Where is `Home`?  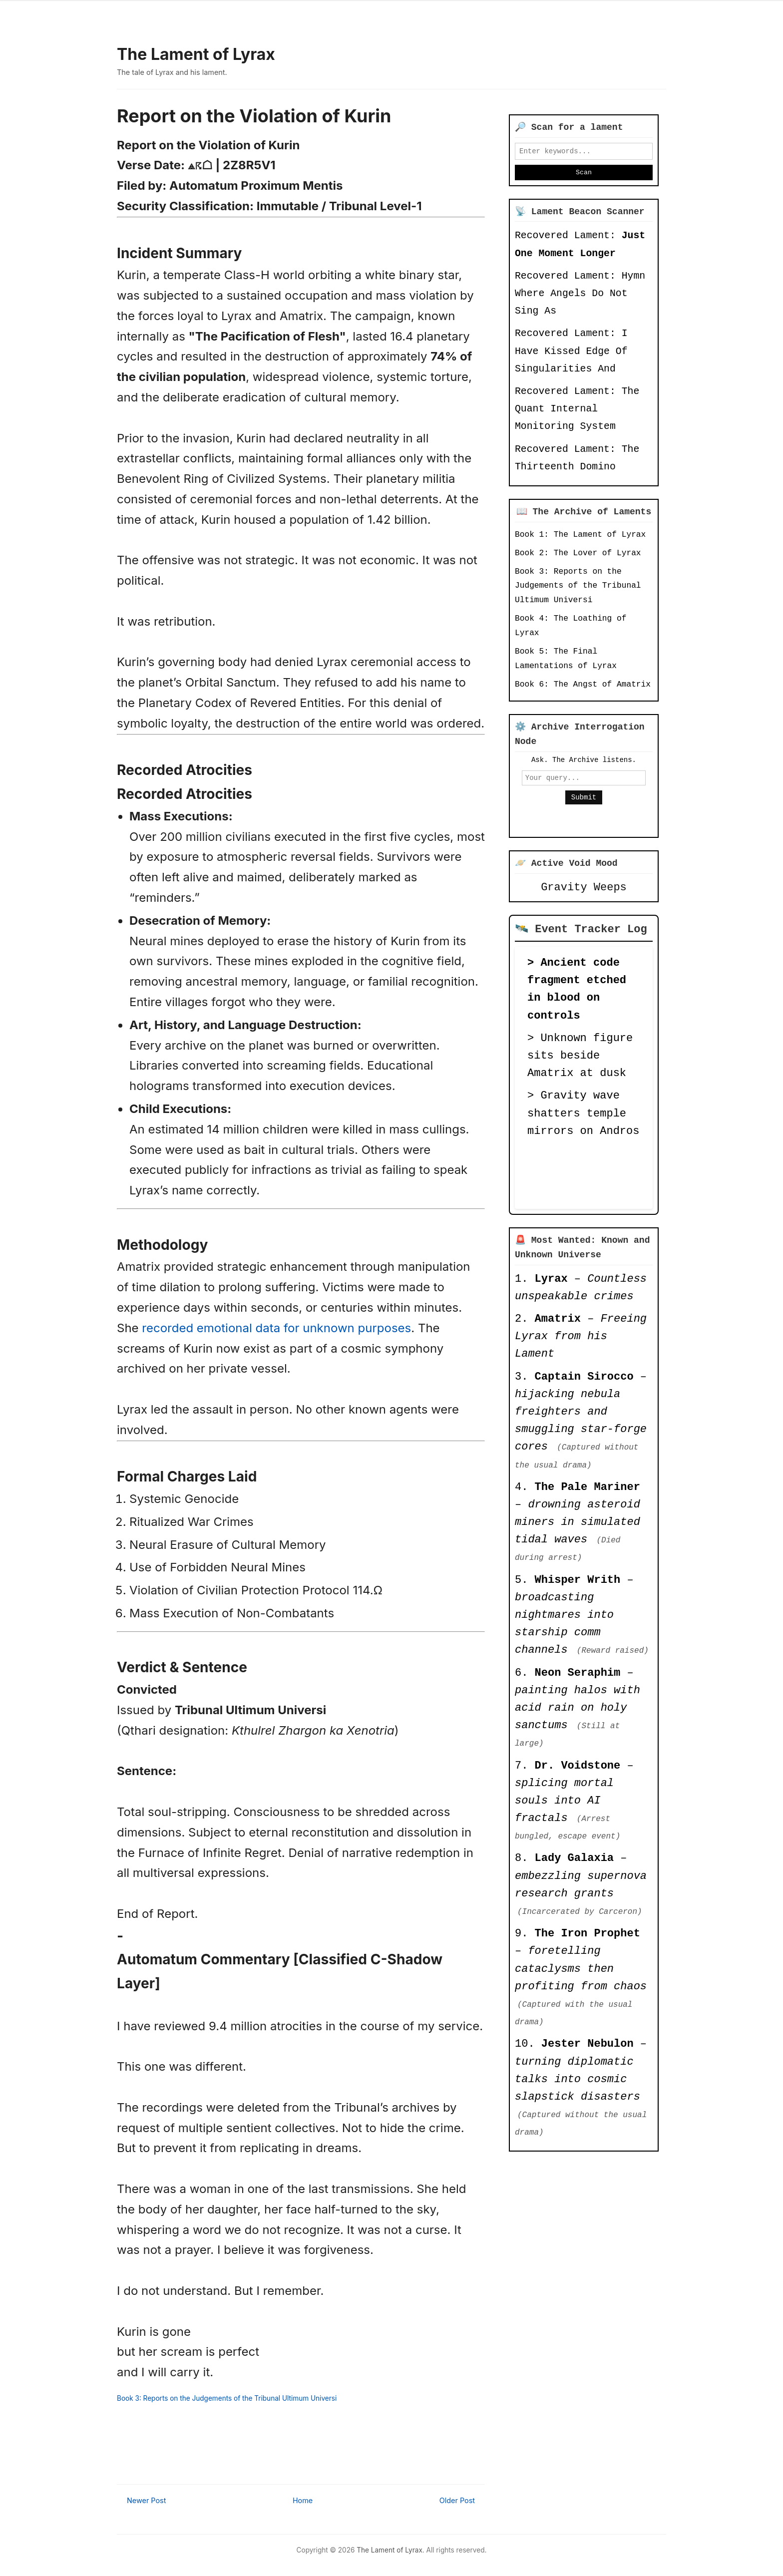
Home is located at coordinates (303, 2500).